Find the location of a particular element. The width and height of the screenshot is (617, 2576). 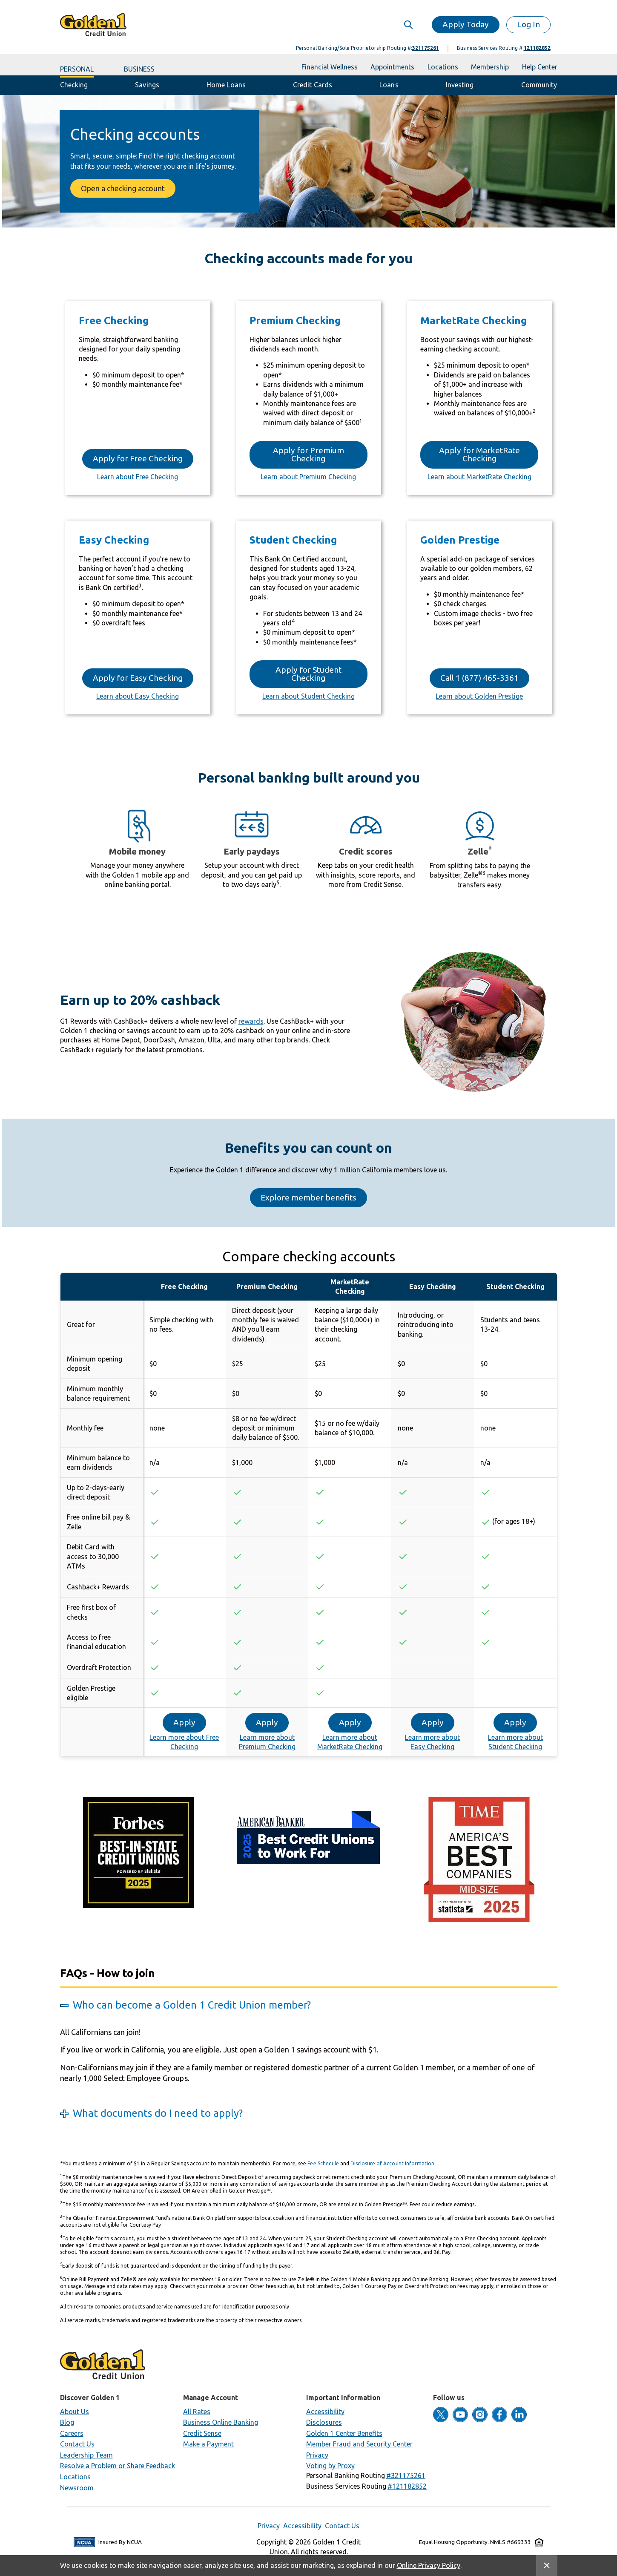

Apply for MarketRate Checking [button] is located at coordinates (479, 454).